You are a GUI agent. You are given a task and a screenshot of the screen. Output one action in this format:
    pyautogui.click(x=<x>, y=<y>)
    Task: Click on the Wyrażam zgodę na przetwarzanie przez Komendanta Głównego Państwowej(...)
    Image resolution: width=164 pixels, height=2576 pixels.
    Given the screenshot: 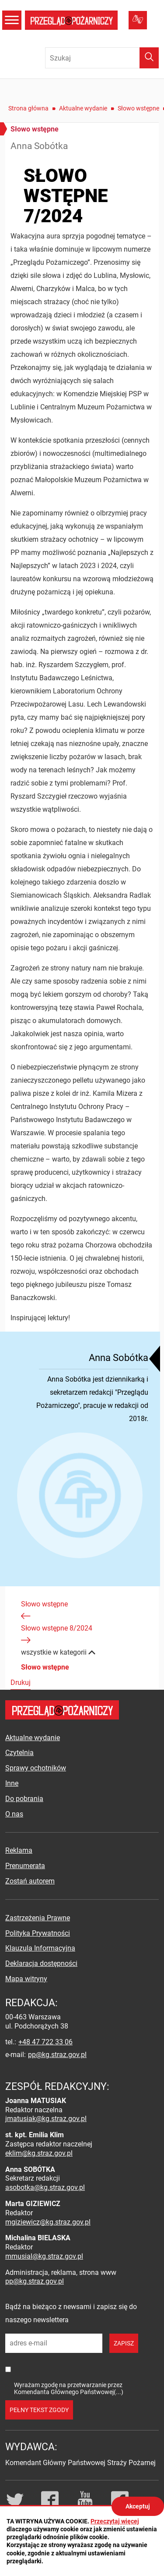 What is the action you would take?
    pyautogui.click(x=68, y=2388)
    